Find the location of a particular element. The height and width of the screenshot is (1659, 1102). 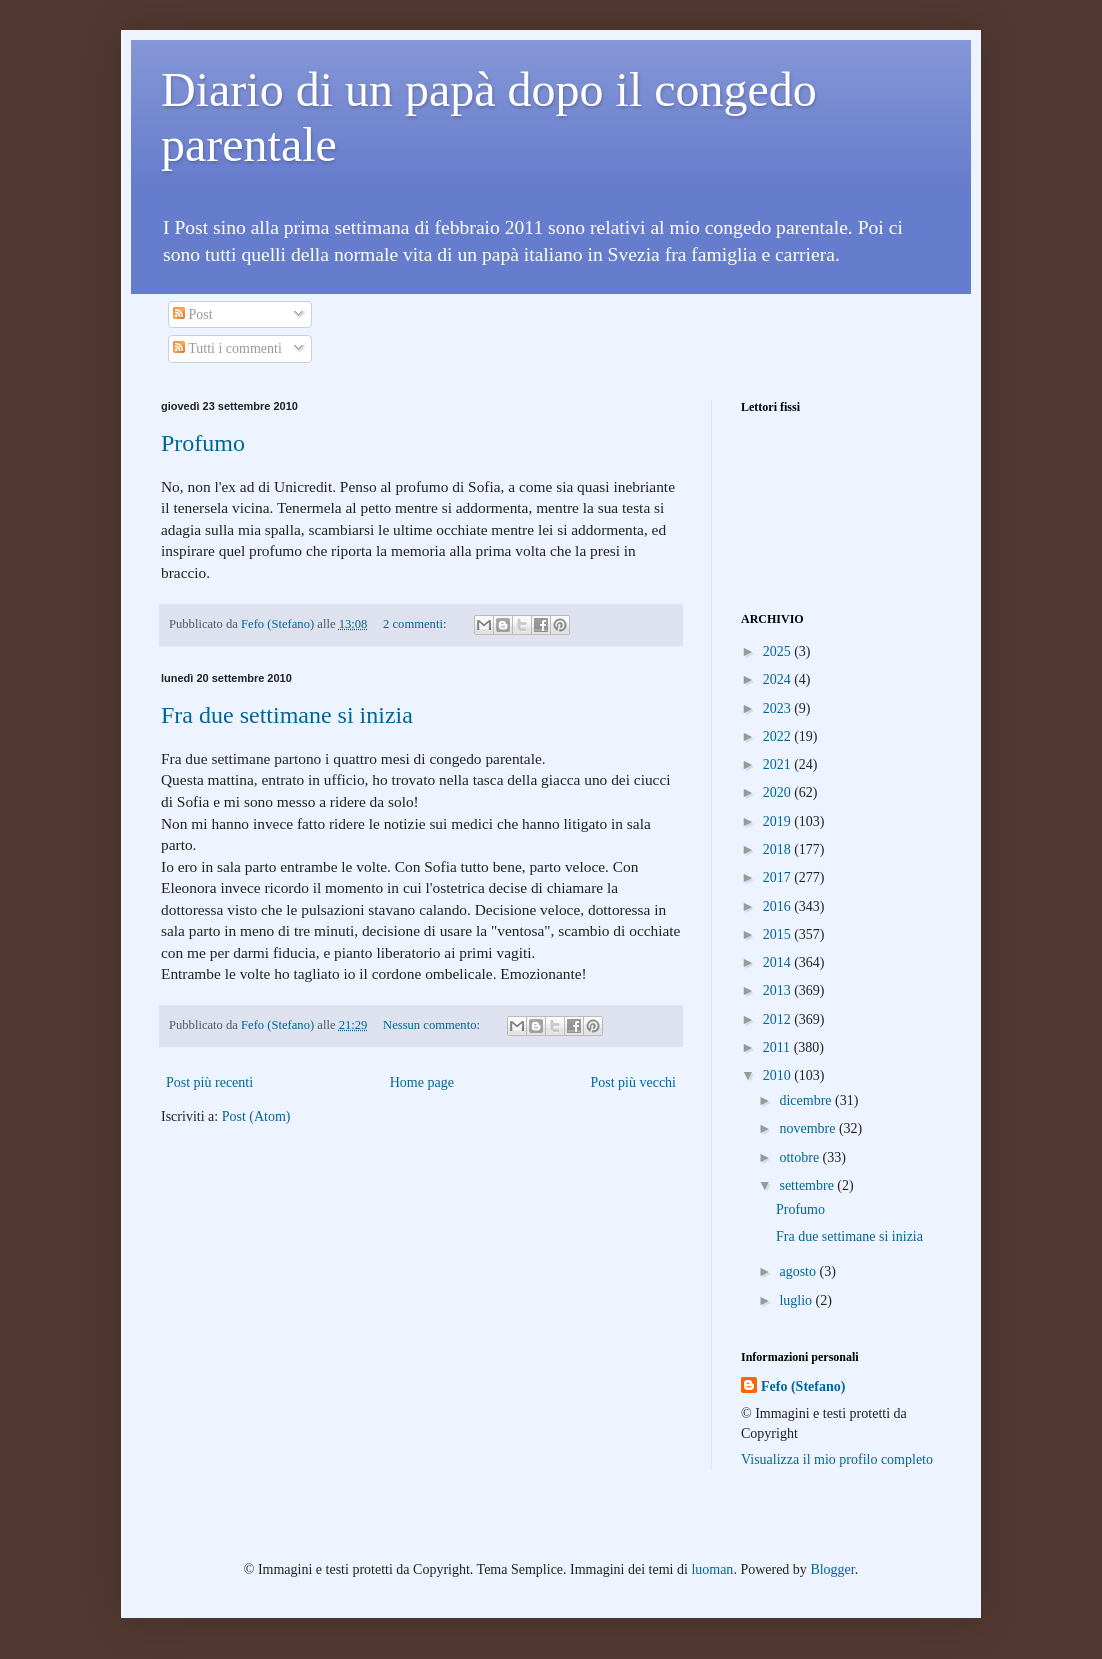

dicembre is located at coordinates (807, 1100).